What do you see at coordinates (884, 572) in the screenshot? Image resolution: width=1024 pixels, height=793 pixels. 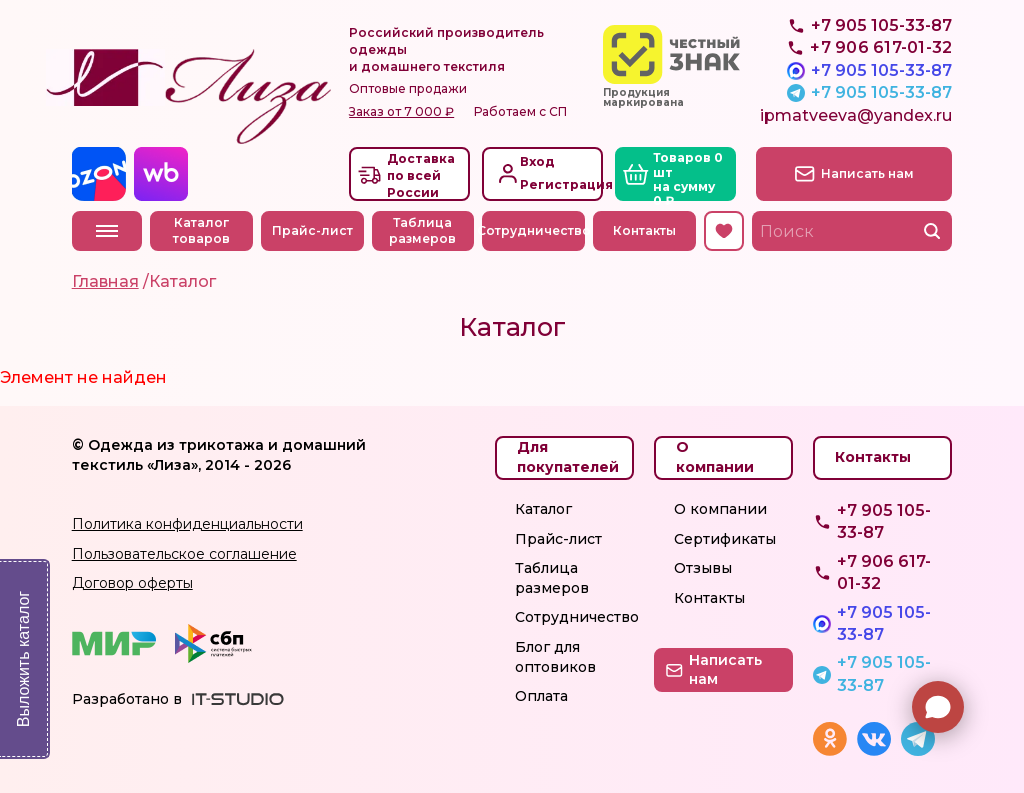 I see `+7 906 617-01-32` at bounding box center [884, 572].